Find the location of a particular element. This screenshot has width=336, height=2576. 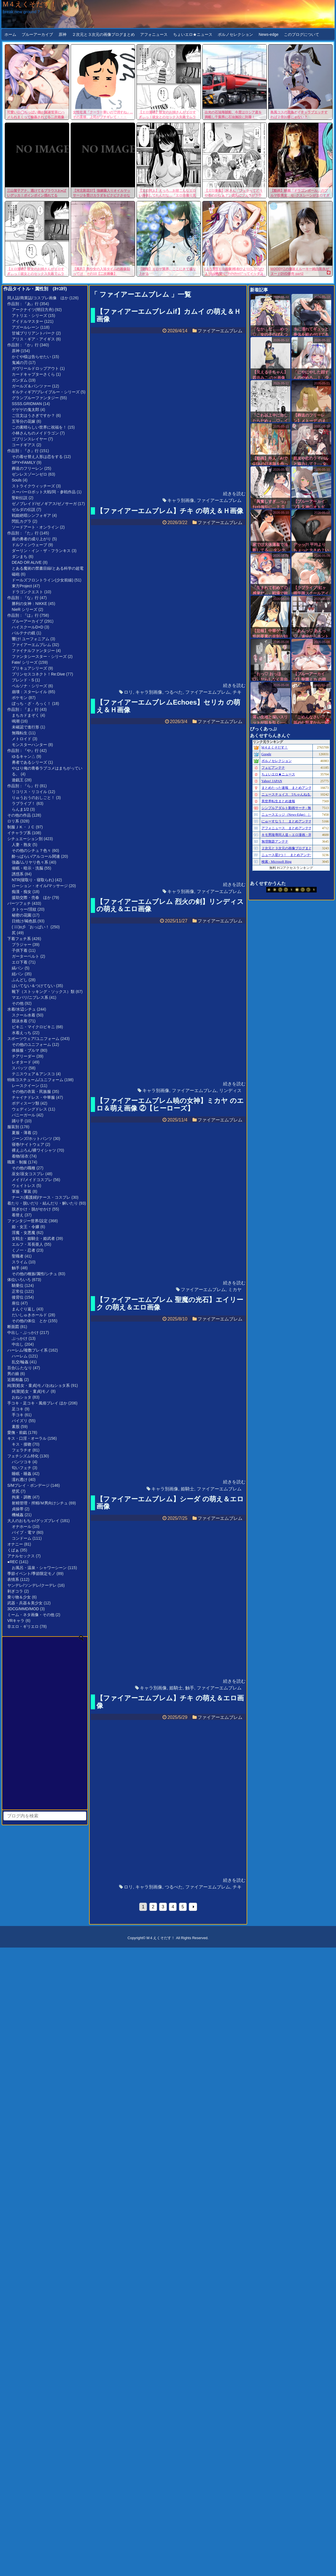

ちょいエロ★ニュース is located at coordinates (192, 34).